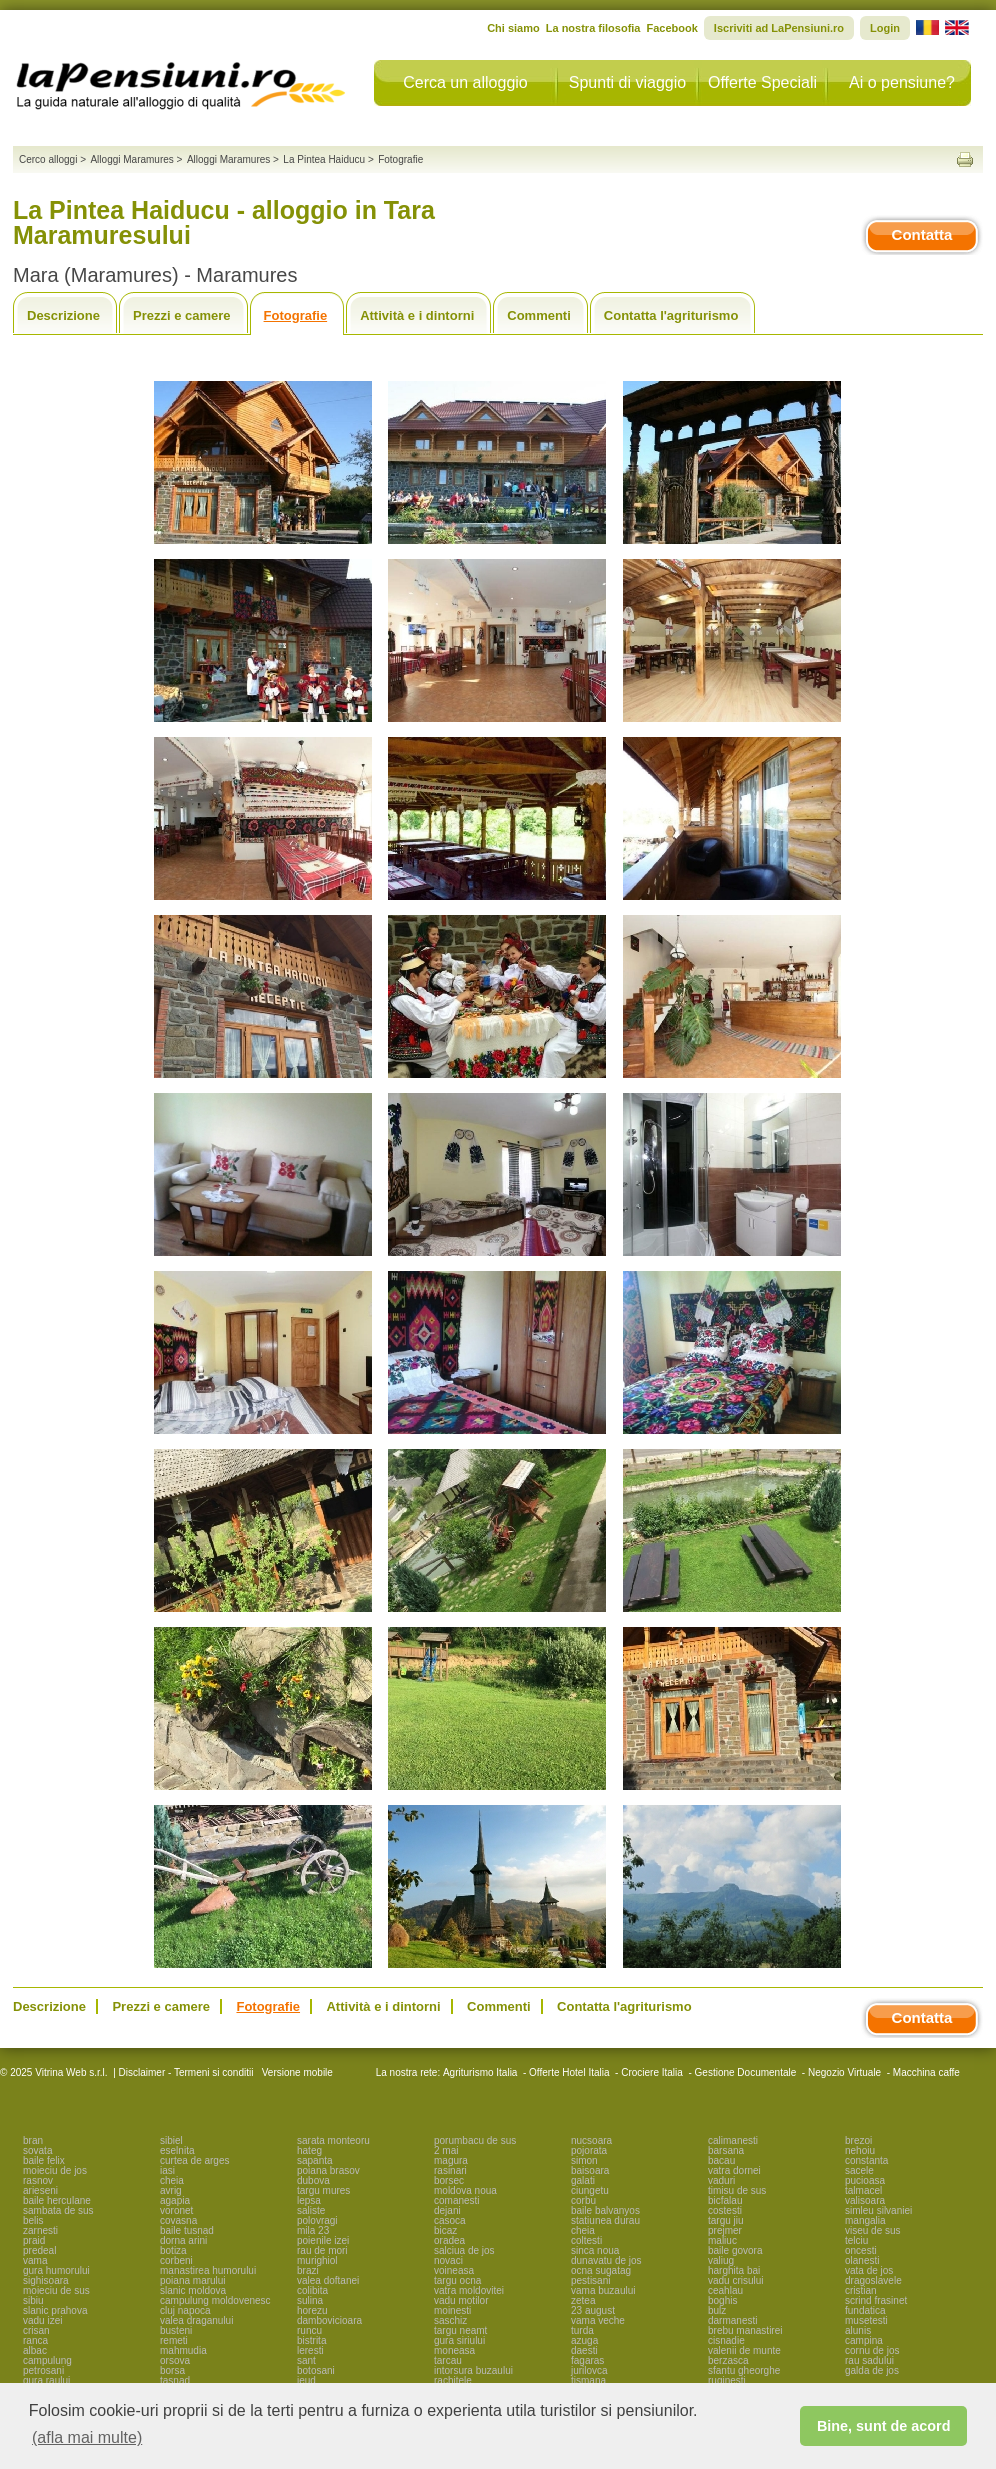 This screenshot has height=2469, width=996. What do you see at coordinates (926, 2072) in the screenshot?
I see `Macchina caffe` at bounding box center [926, 2072].